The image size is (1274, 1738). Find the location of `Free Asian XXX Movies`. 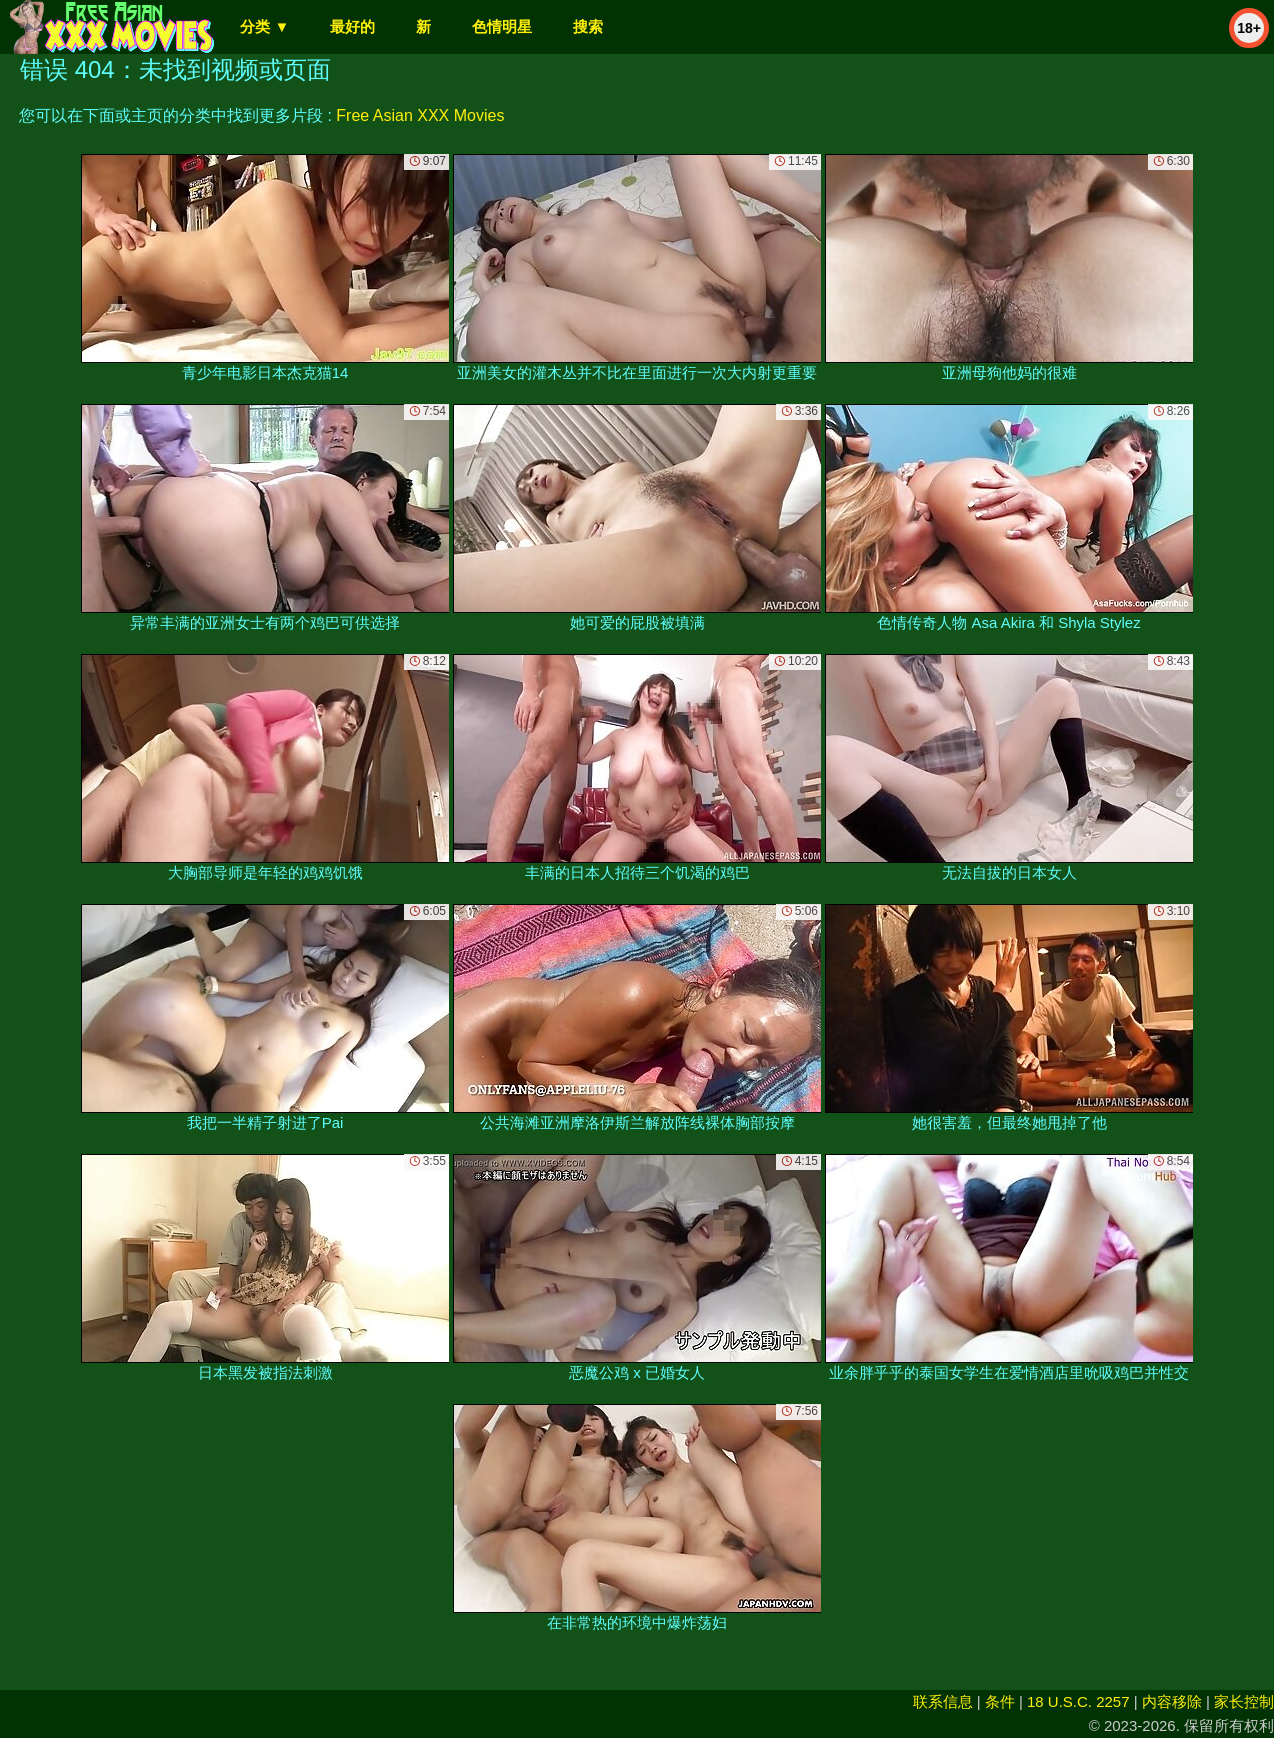

Free Asian XXX Movies is located at coordinates (420, 115).